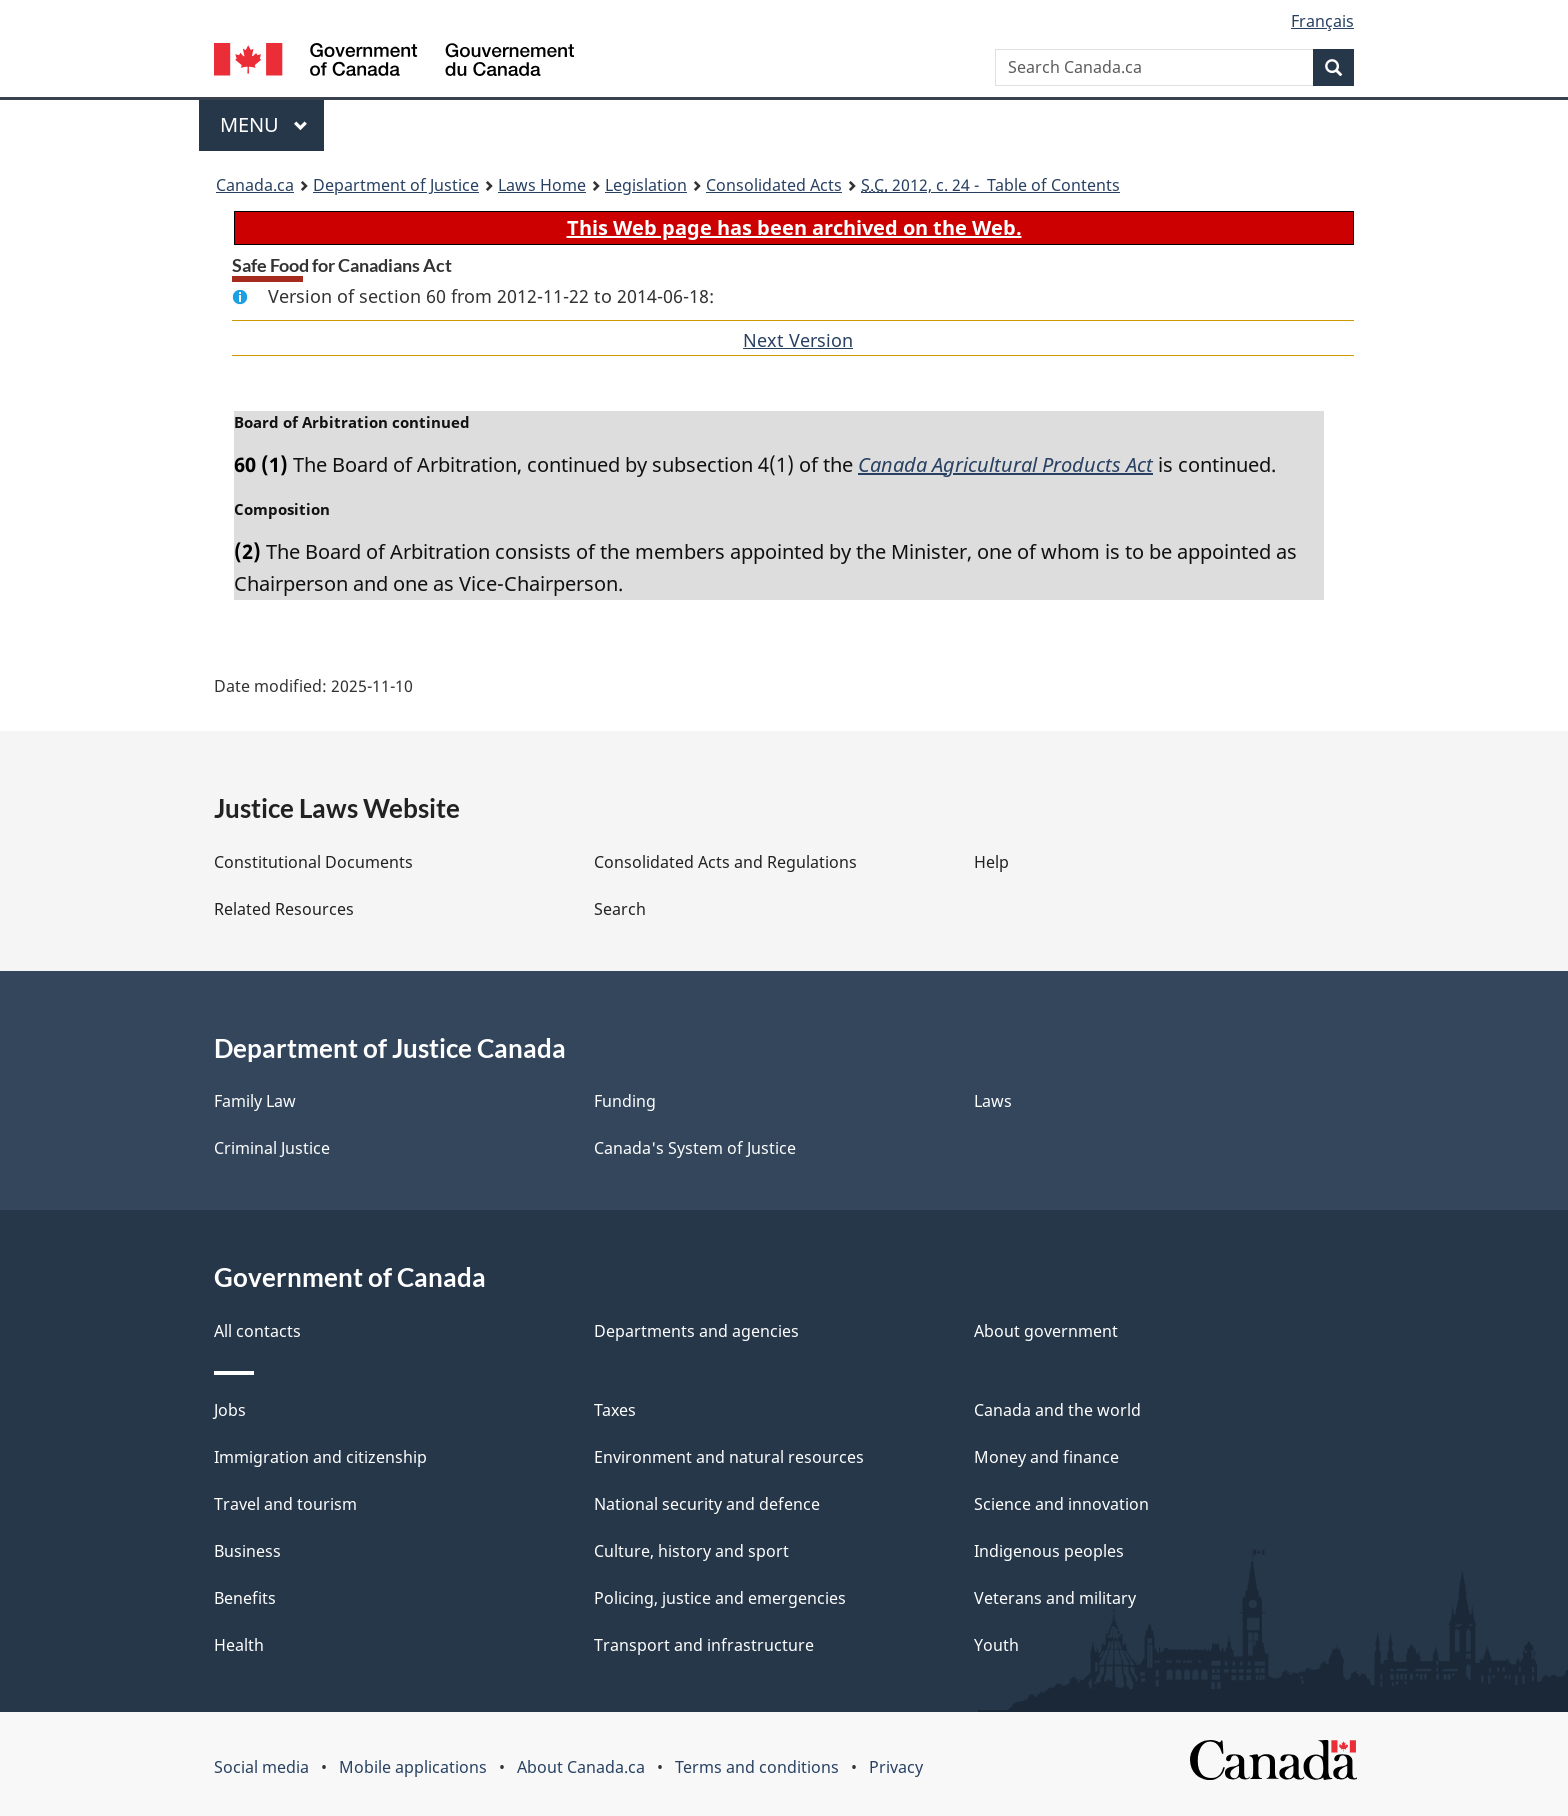  What do you see at coordinates (413, 1767) in the screenshot?
I see `Mobile applications` at bounding box center [413, 1767].